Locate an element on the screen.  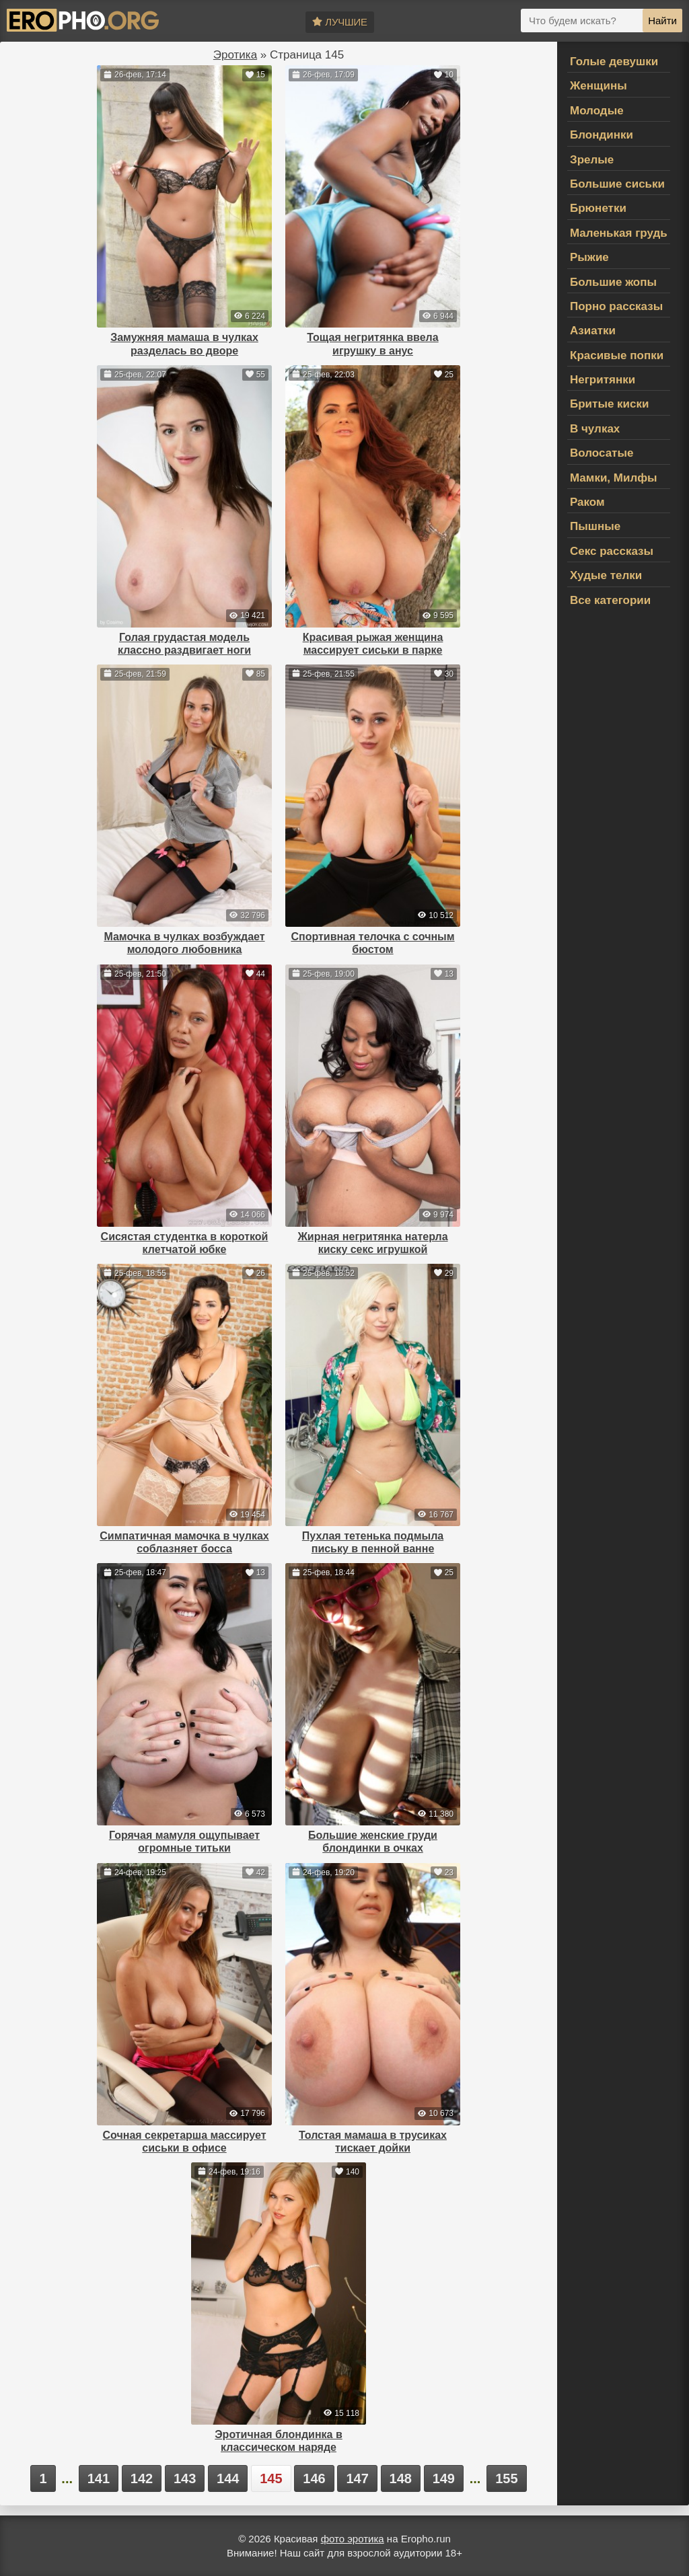
фото эротика is located at coordinates (352, 2538).